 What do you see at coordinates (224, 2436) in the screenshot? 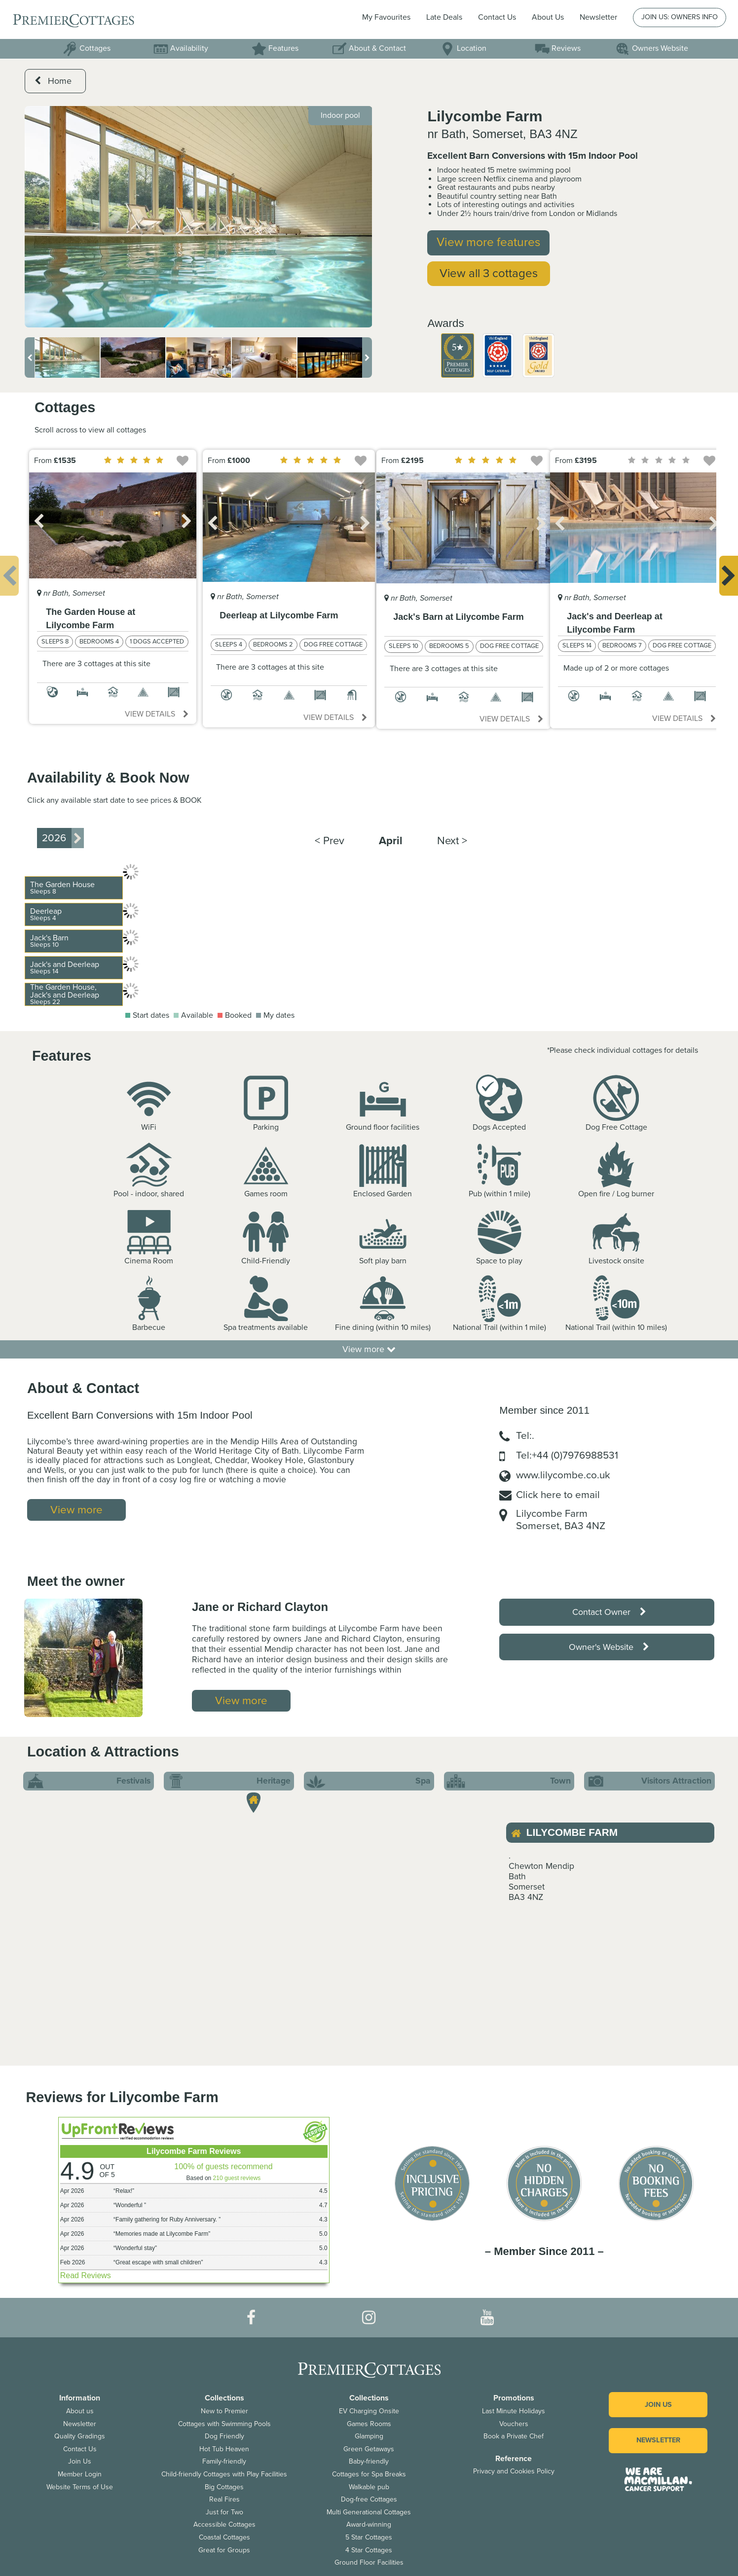
I see `Dog Friendly` at bounding box center [224, 2436].